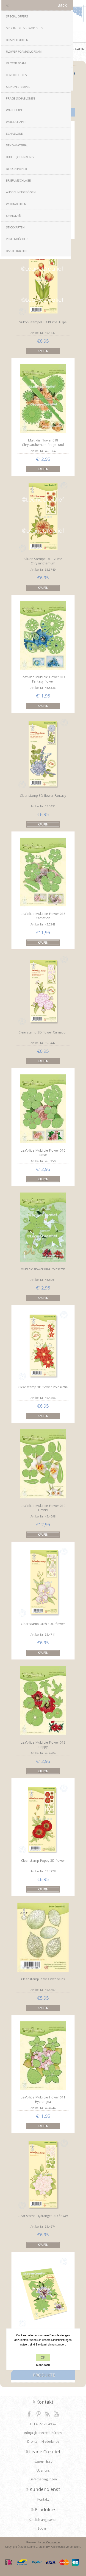 Image resolution: width=86 pixels, height=2576 pixels. What do you see at coordinates (43, 1979) in the screenshot?
I see `Clear stamp leaves with veins` at bounding box center [43, 1979].